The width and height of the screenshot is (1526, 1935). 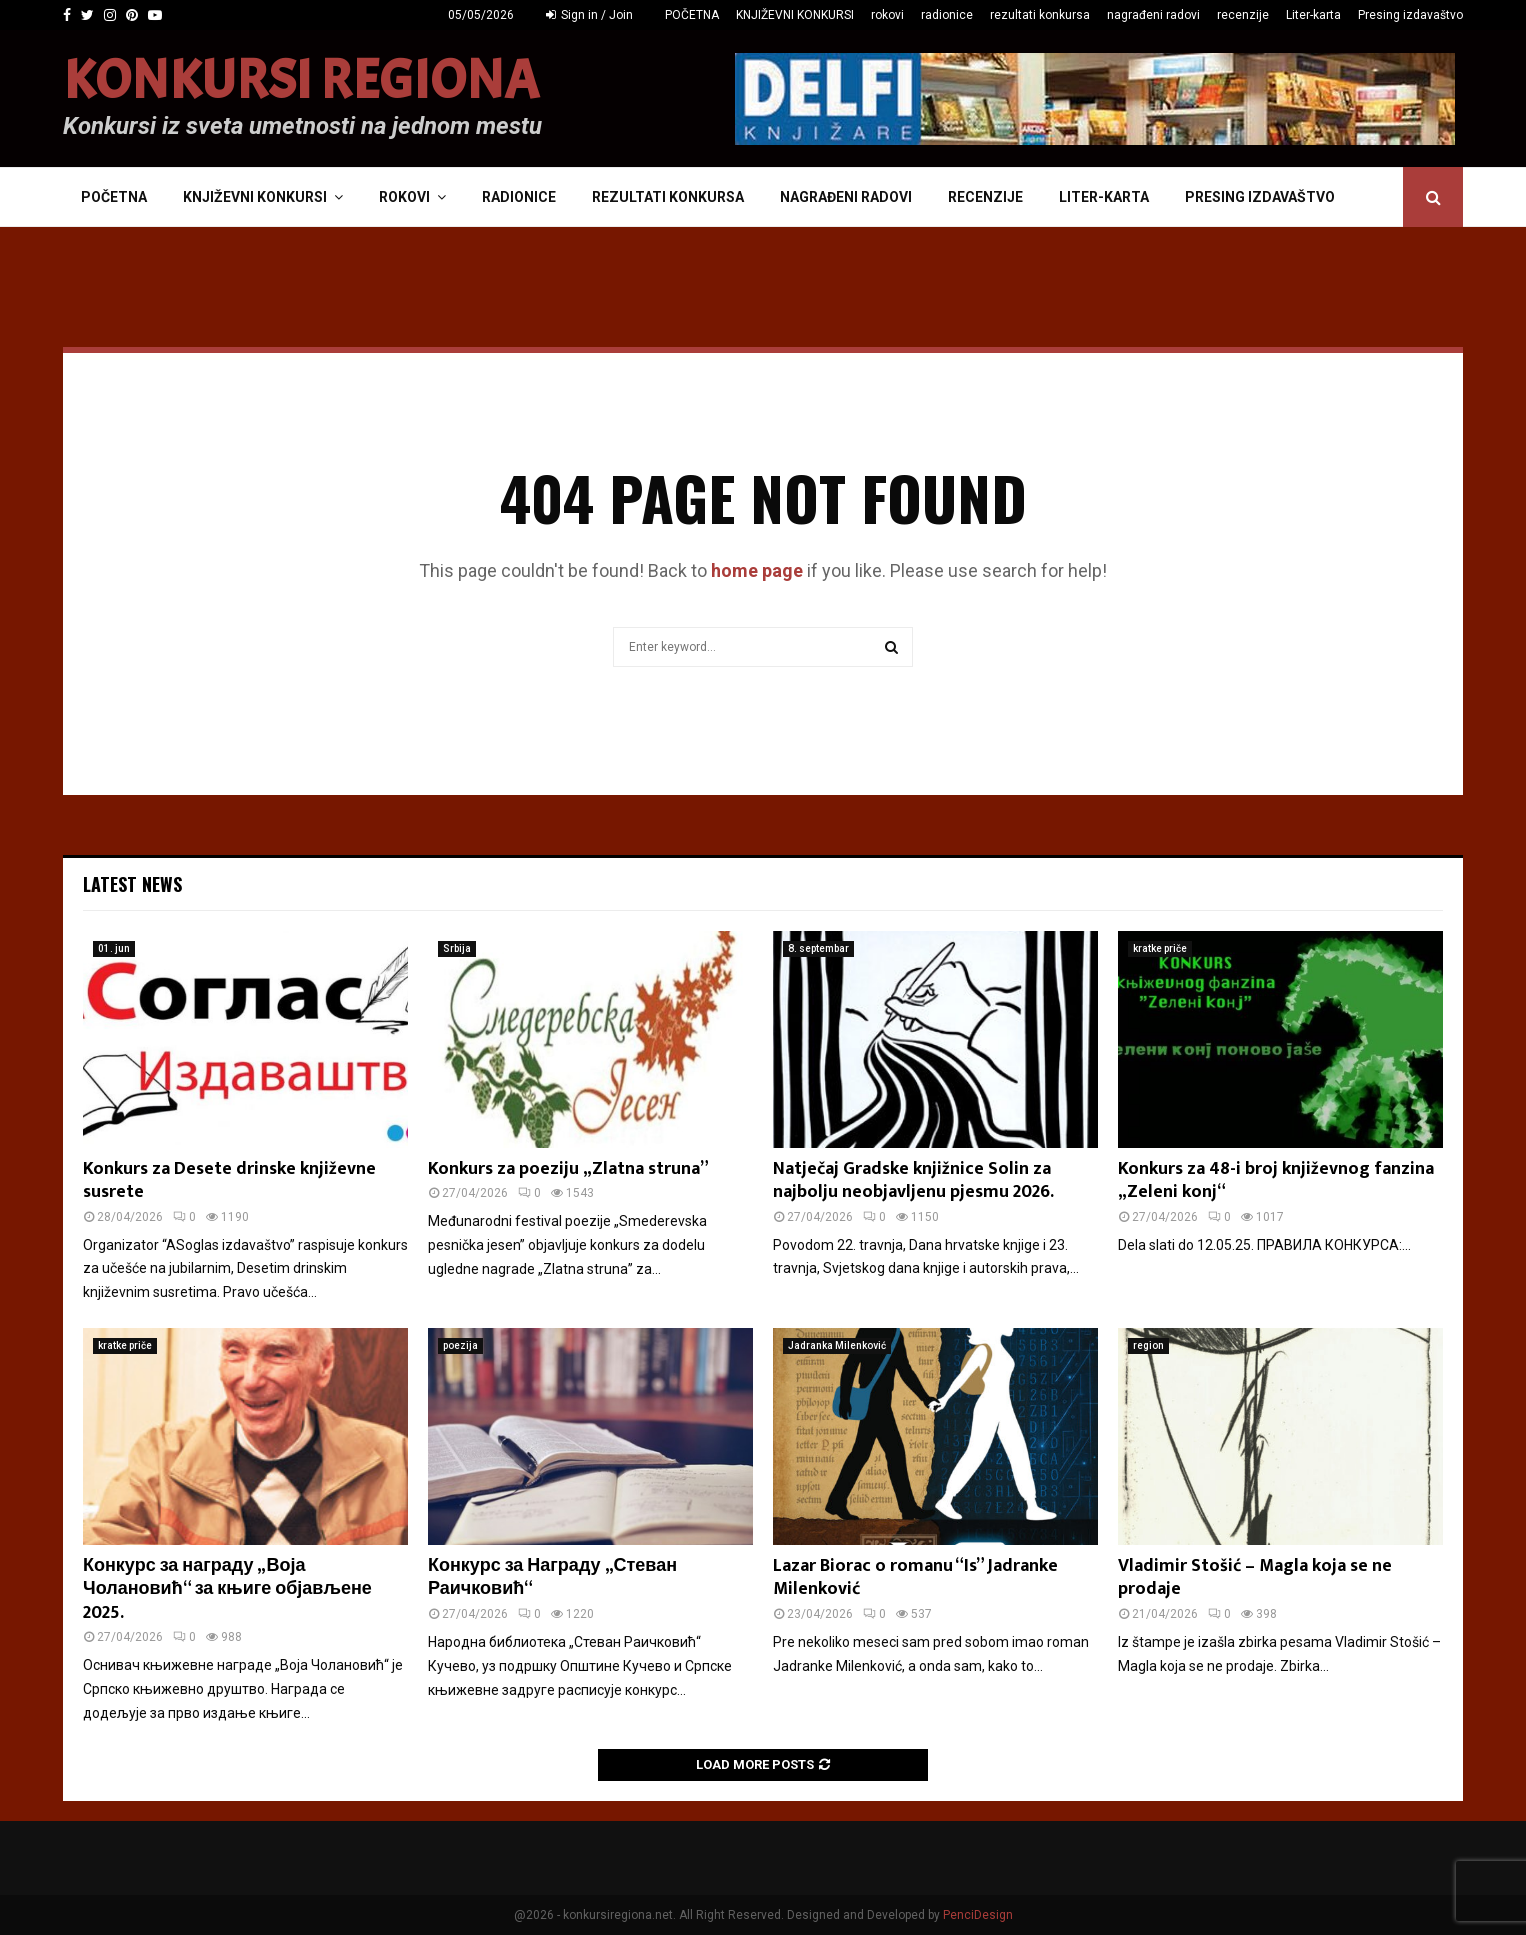 What do you see at coordinates (301, 81) in the screenshot?
I see `KONKURSI REGIONA` at bounding box center [301, 81].